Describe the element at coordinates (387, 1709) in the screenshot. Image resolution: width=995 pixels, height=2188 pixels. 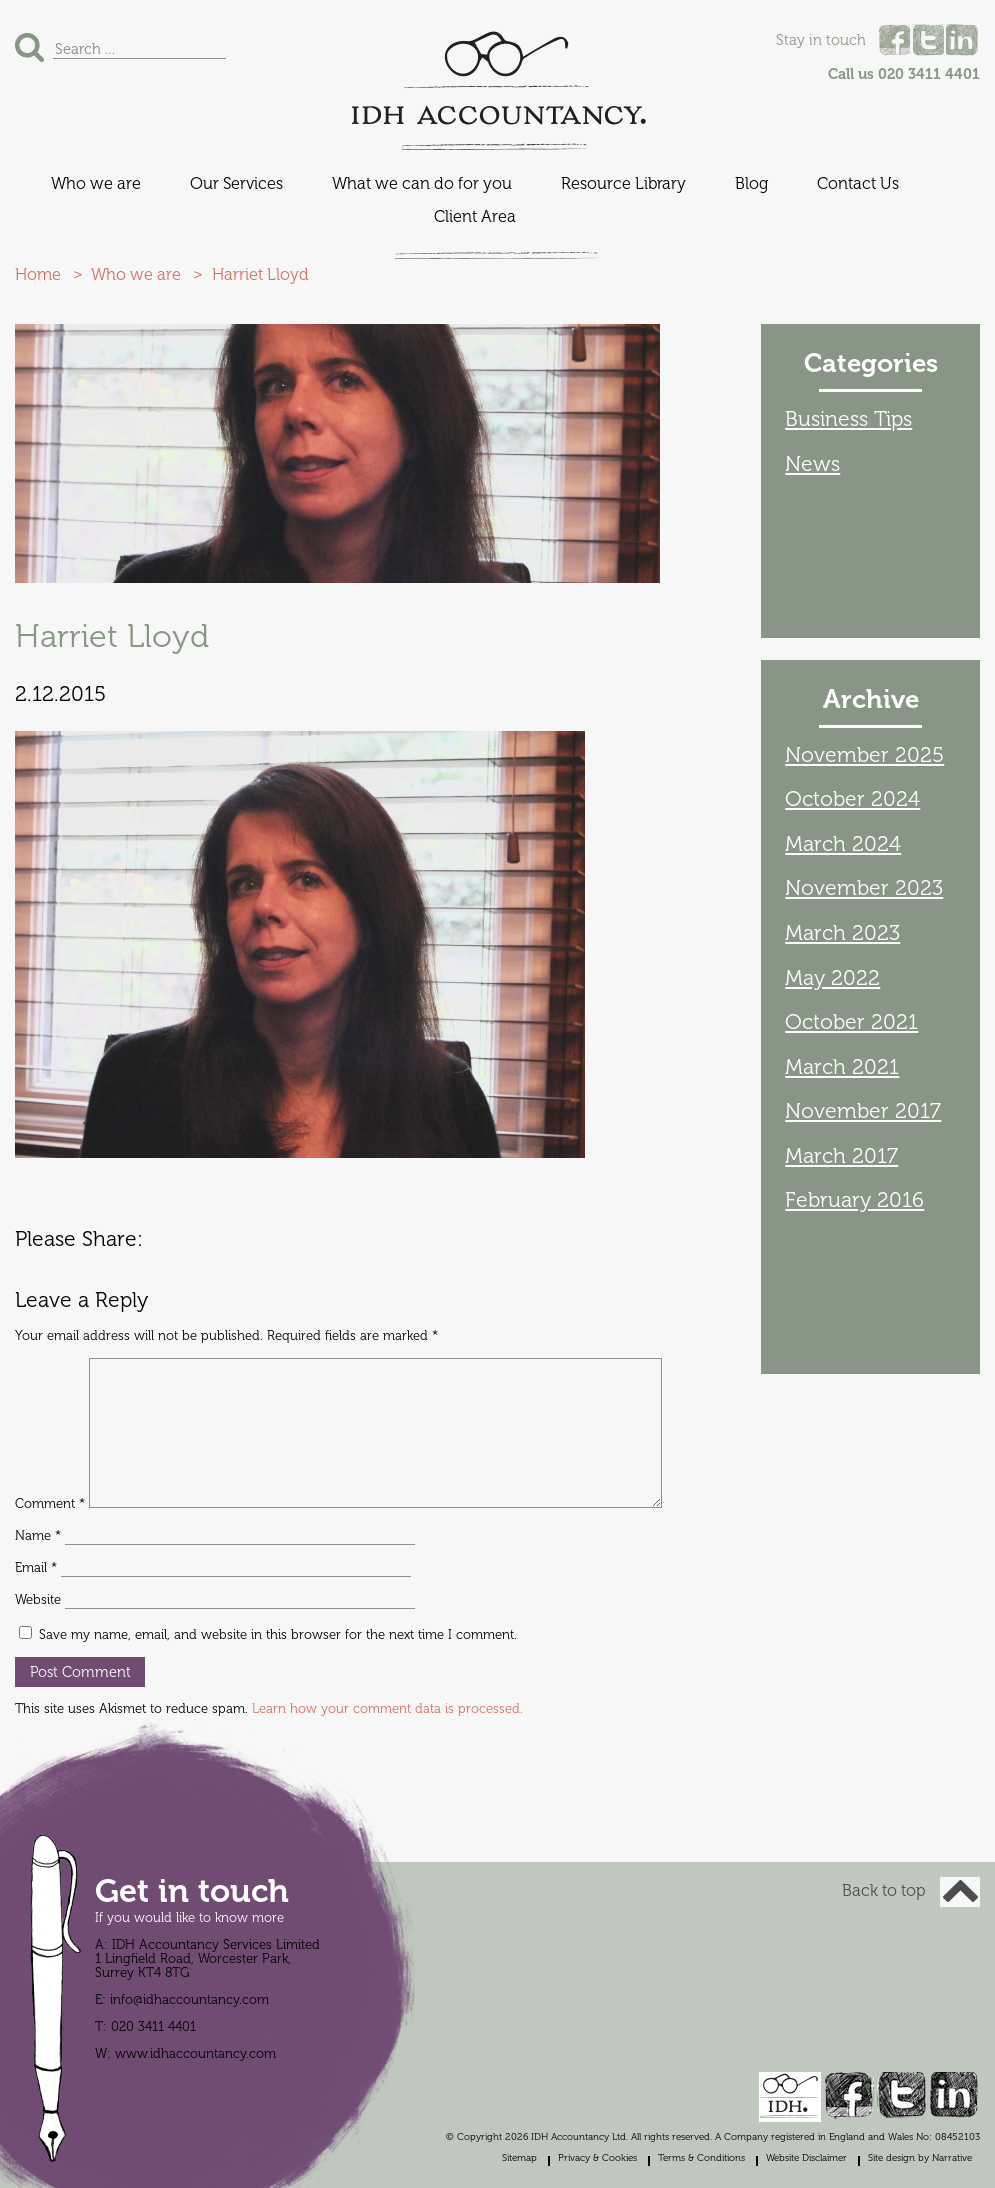
I see `Learn how your comment data is processed.` at that location.